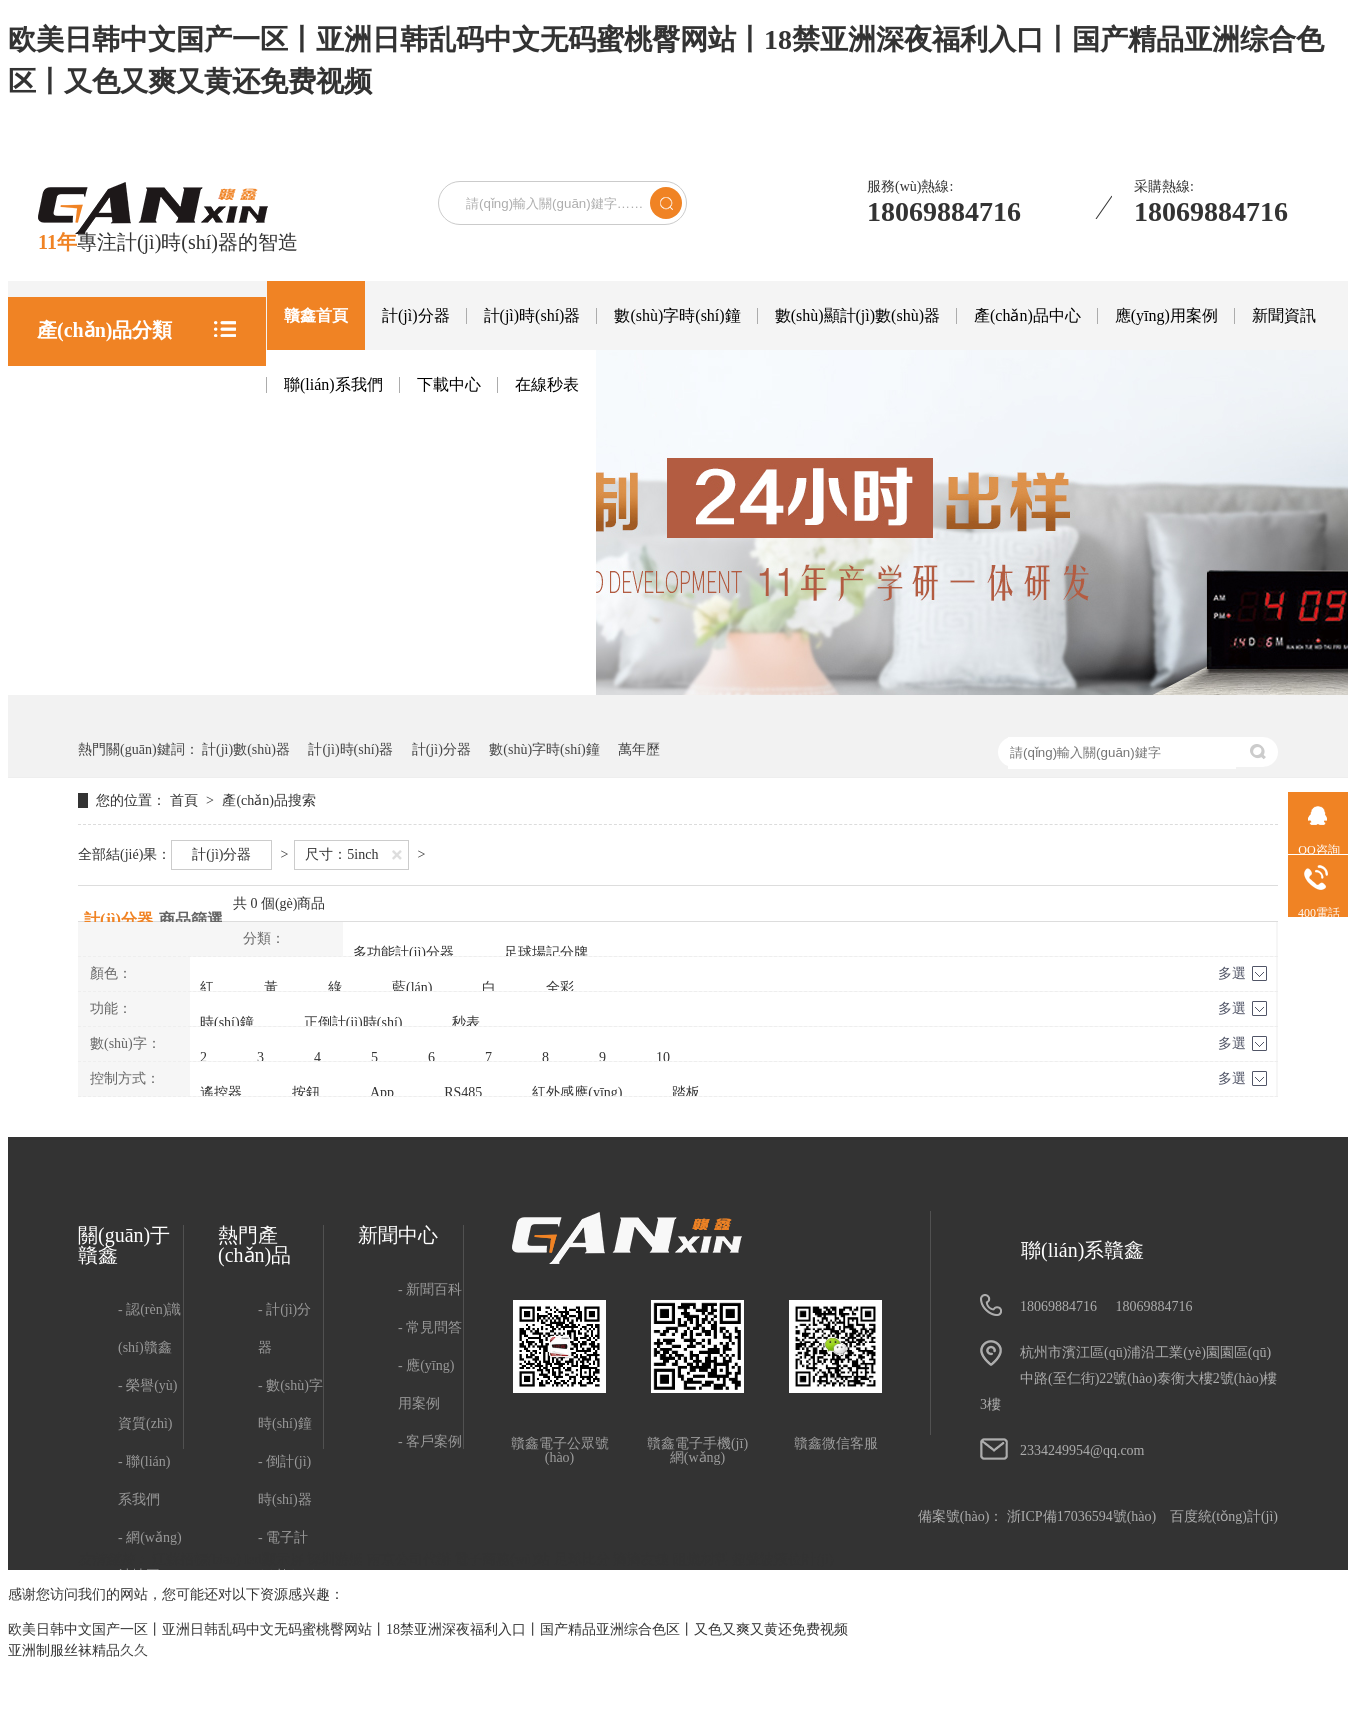 The height and width of the screenshot is (1709, 1348). Describe the element at coordinates (398, 1235) in the screenshot. I see `新聞中心` at that location.